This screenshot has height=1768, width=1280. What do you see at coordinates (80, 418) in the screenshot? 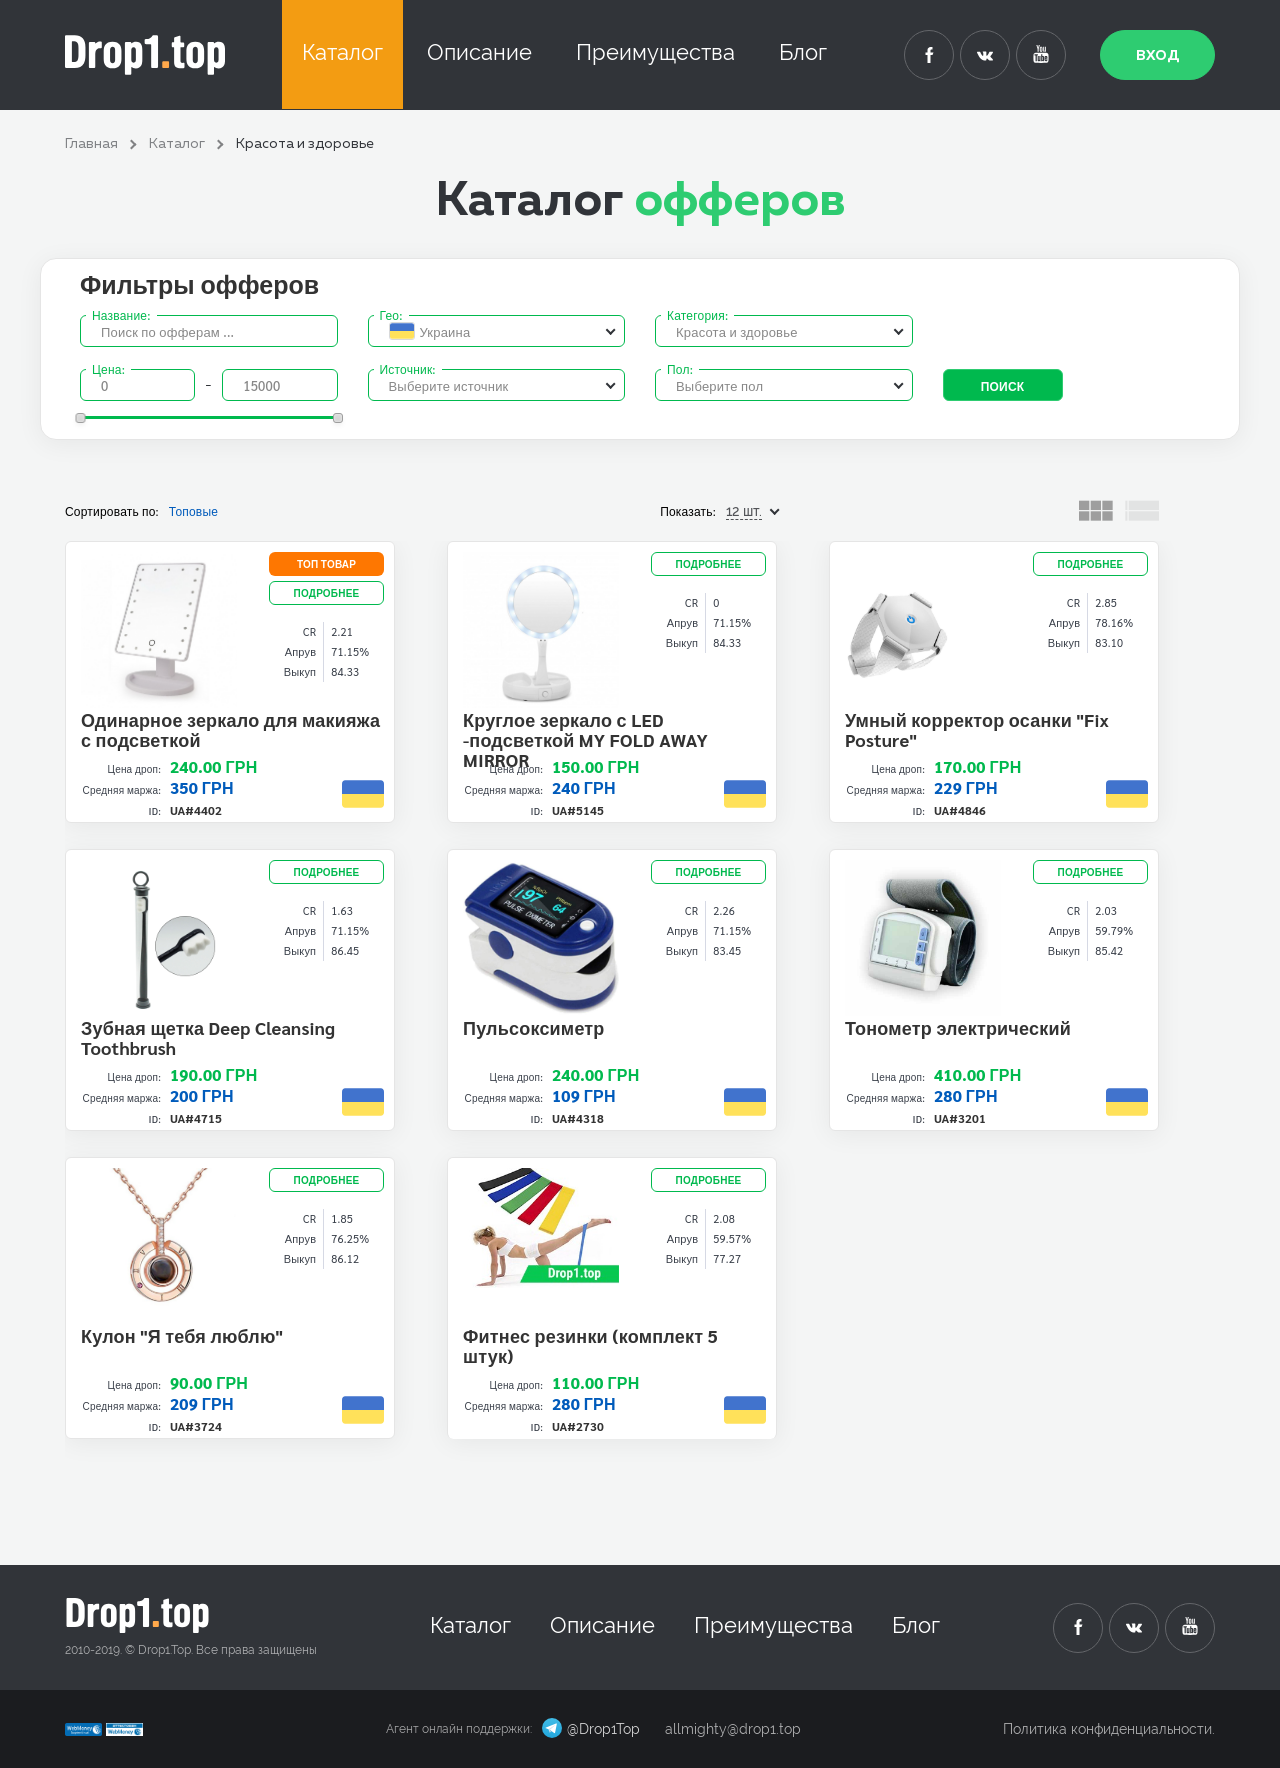
I see `[slider]` at bounding box center [80, 418].